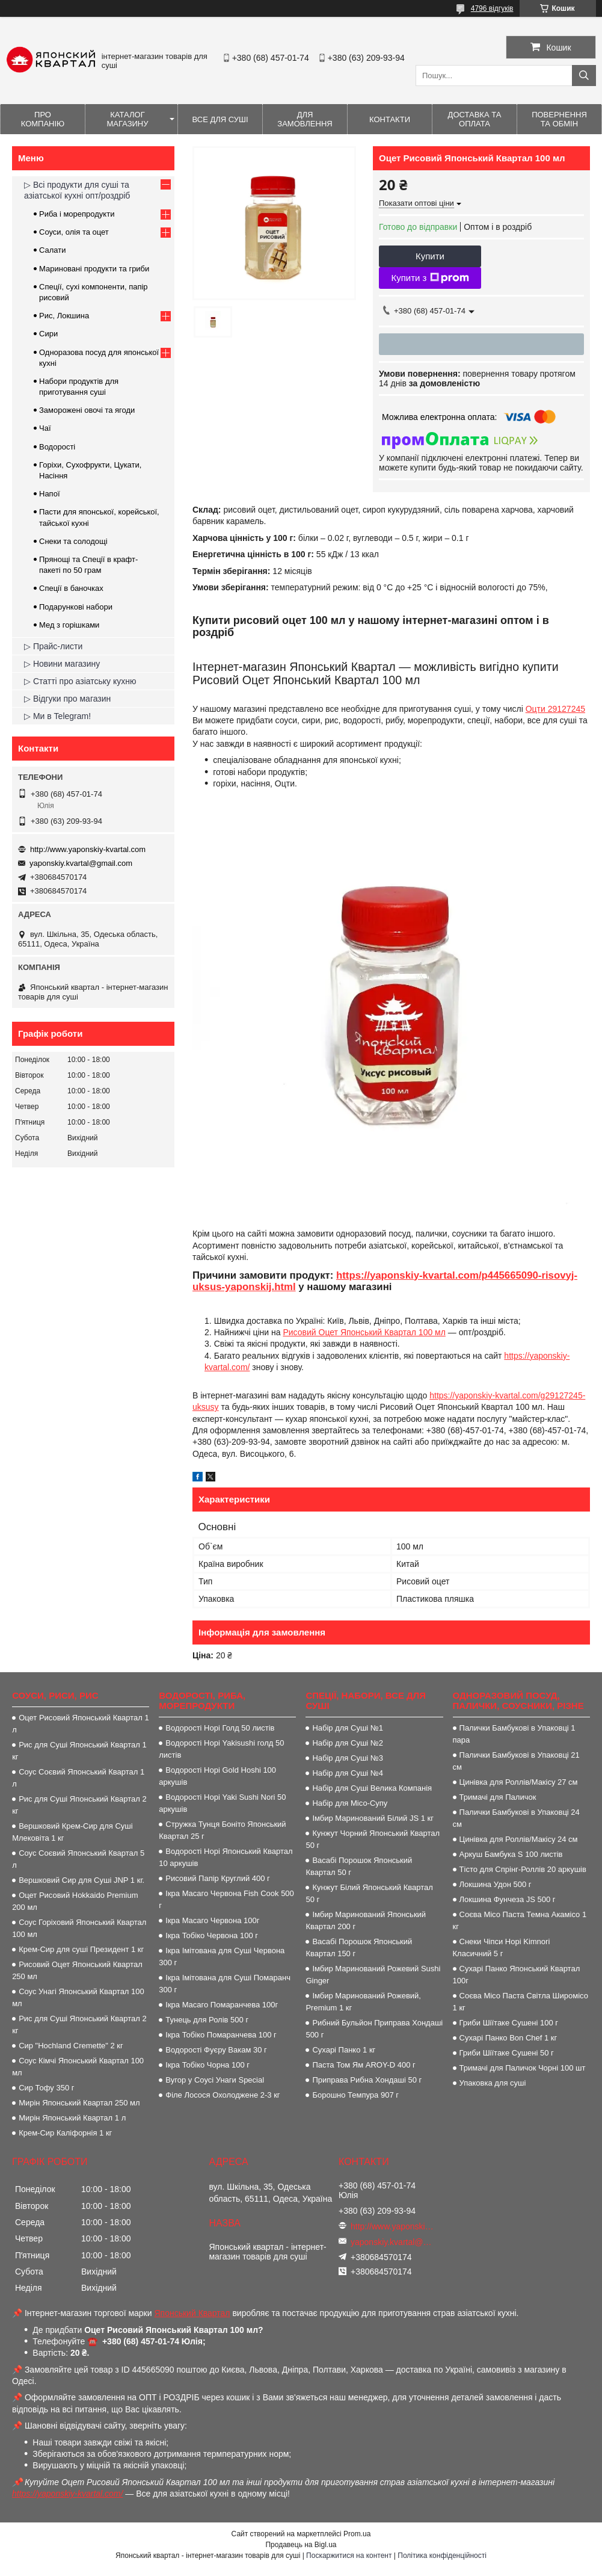 The image size is (602, 2576). I want to click on Оцет Рисовий Японський Квартал 1 л, so click(80, 1723).